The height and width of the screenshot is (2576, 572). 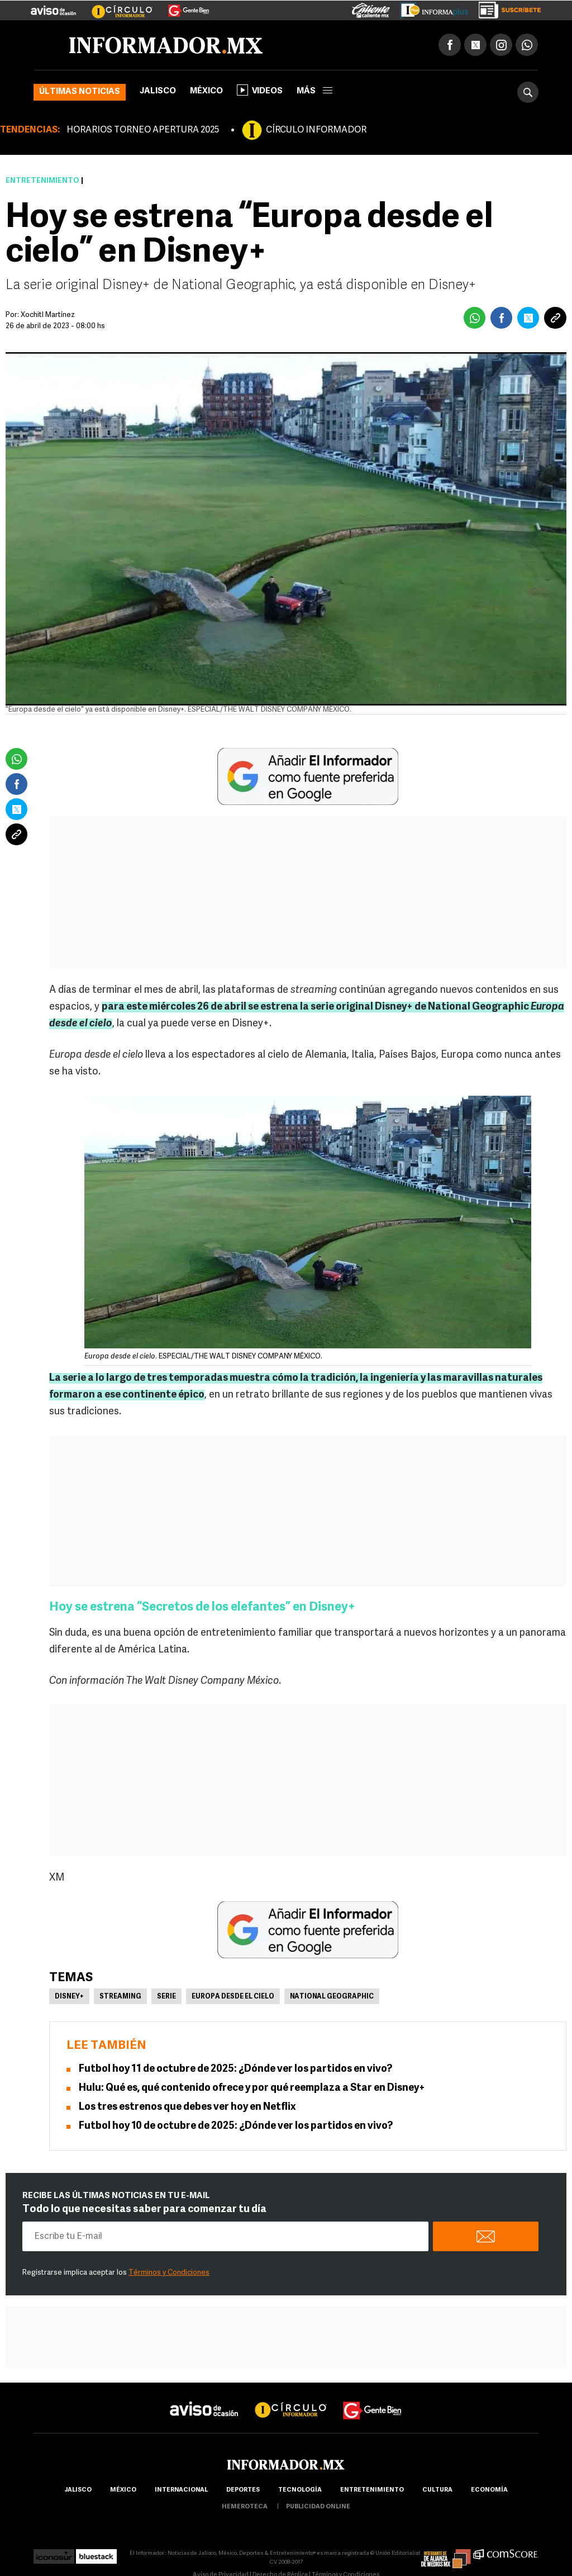 I want to click on Streaming, so click(x=120, y=1996).